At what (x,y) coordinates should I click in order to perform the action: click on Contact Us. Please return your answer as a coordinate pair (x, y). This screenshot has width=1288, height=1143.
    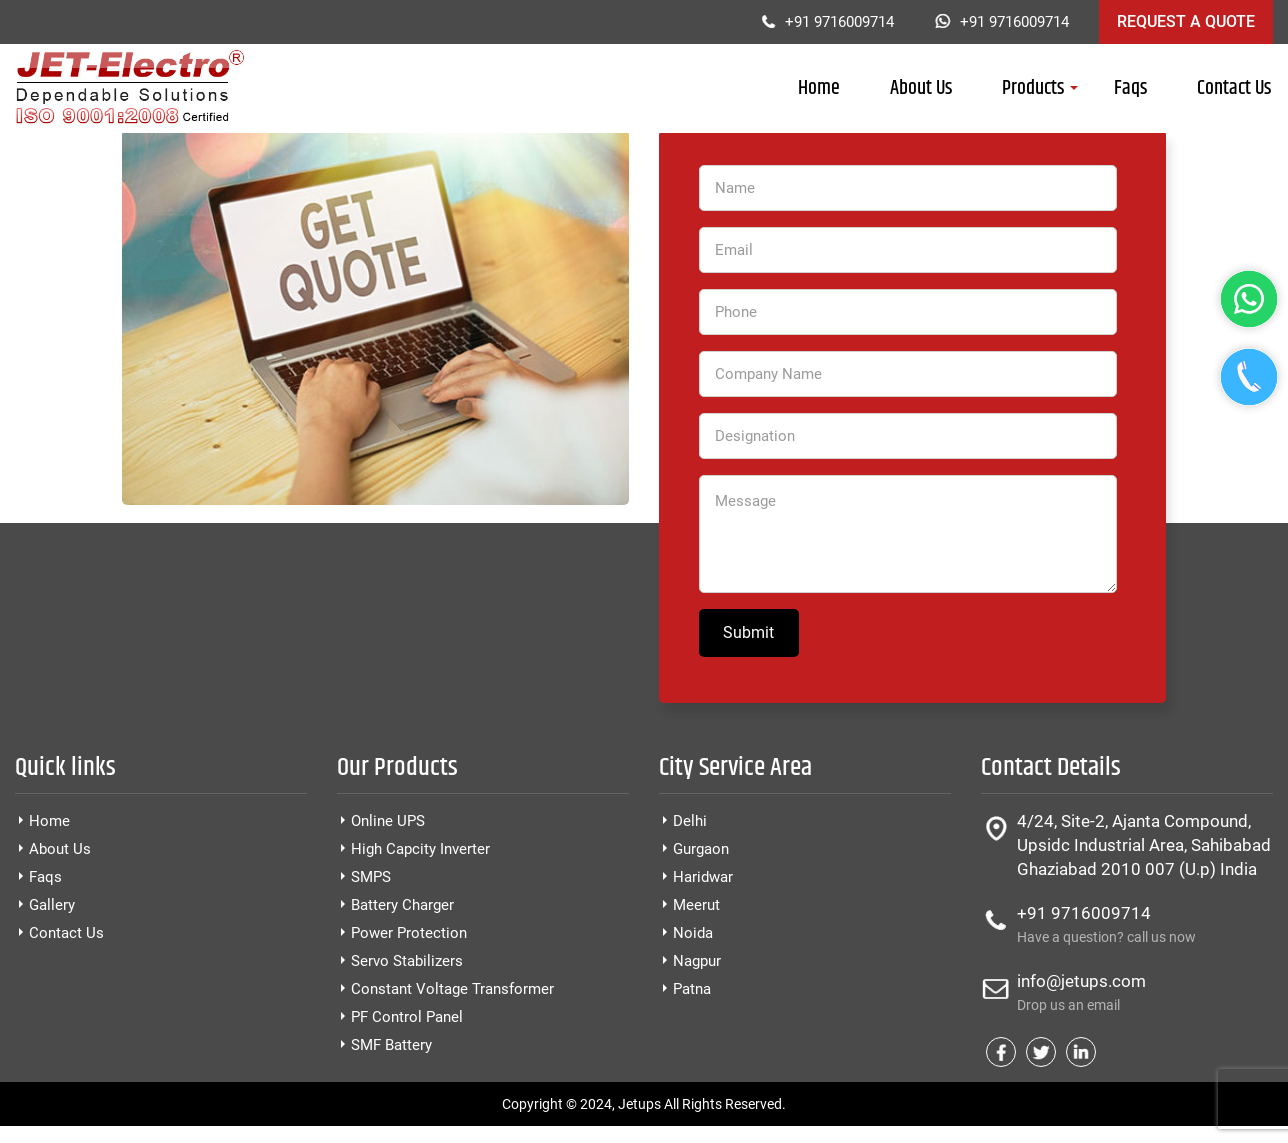
    Looking at the image, I should click on (1234, 88).